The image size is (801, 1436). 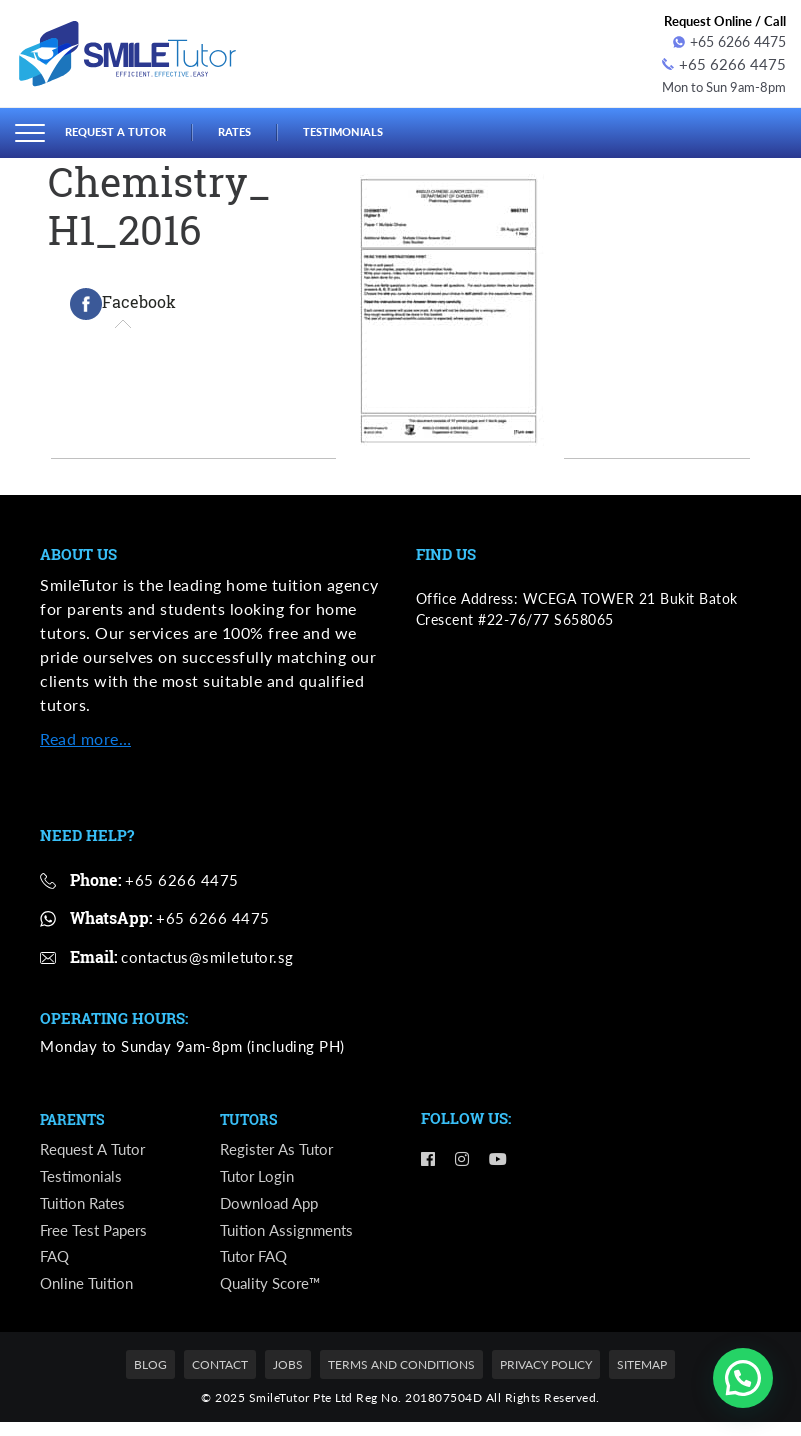 I want to click on Free Test Papers, so click(x=97, y=1237).